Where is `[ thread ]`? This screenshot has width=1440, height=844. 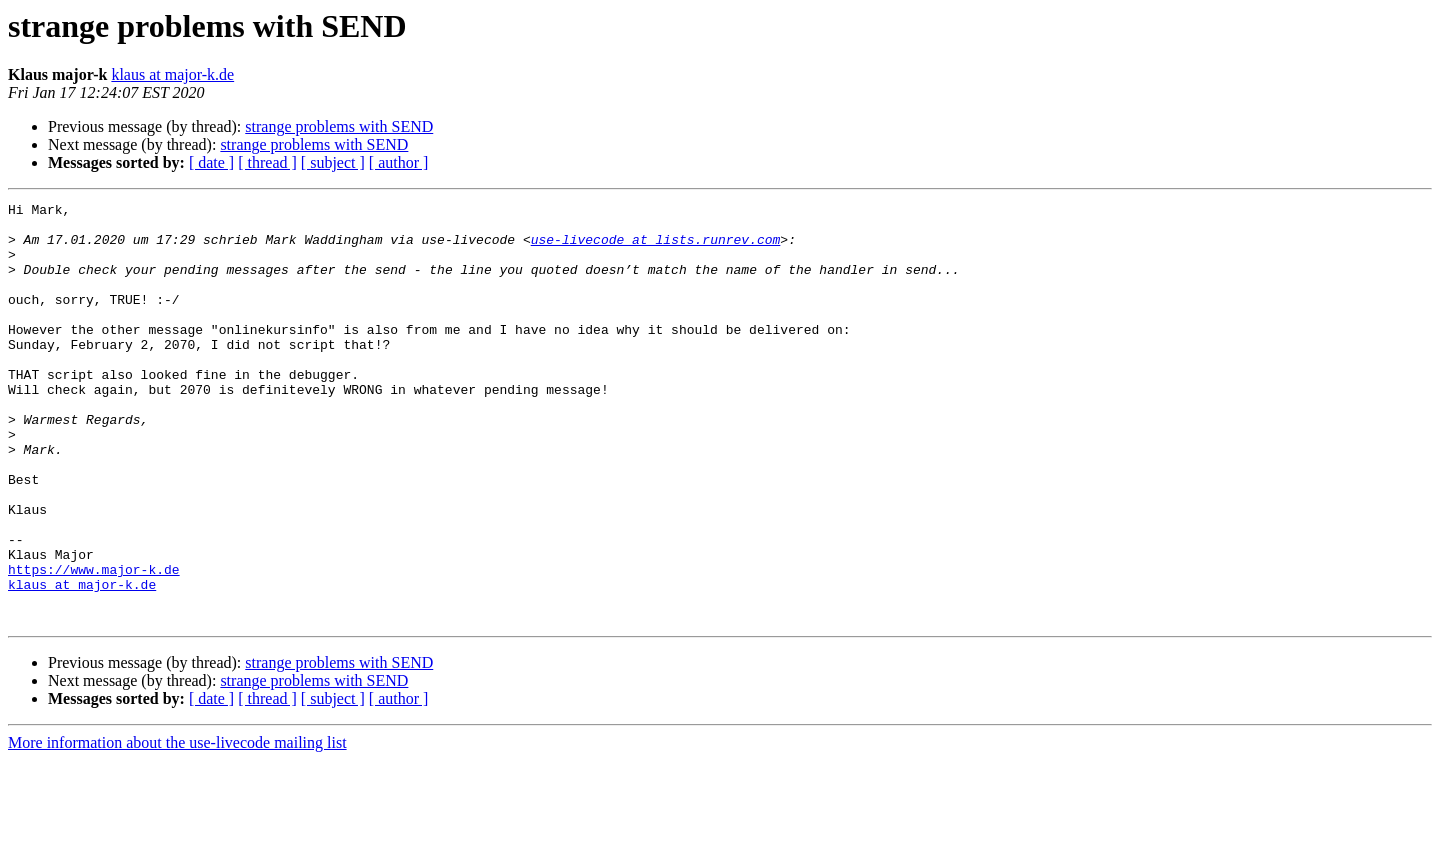 [ thread ] is located at coordinates (267, 162).